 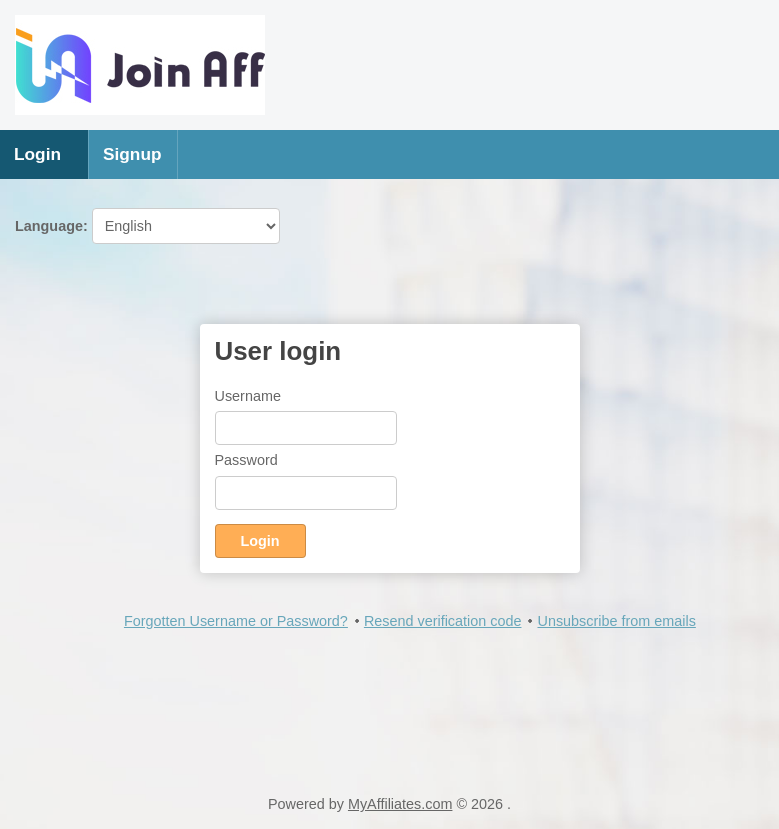 I want to click on Language:, so click(x=147, y=226).